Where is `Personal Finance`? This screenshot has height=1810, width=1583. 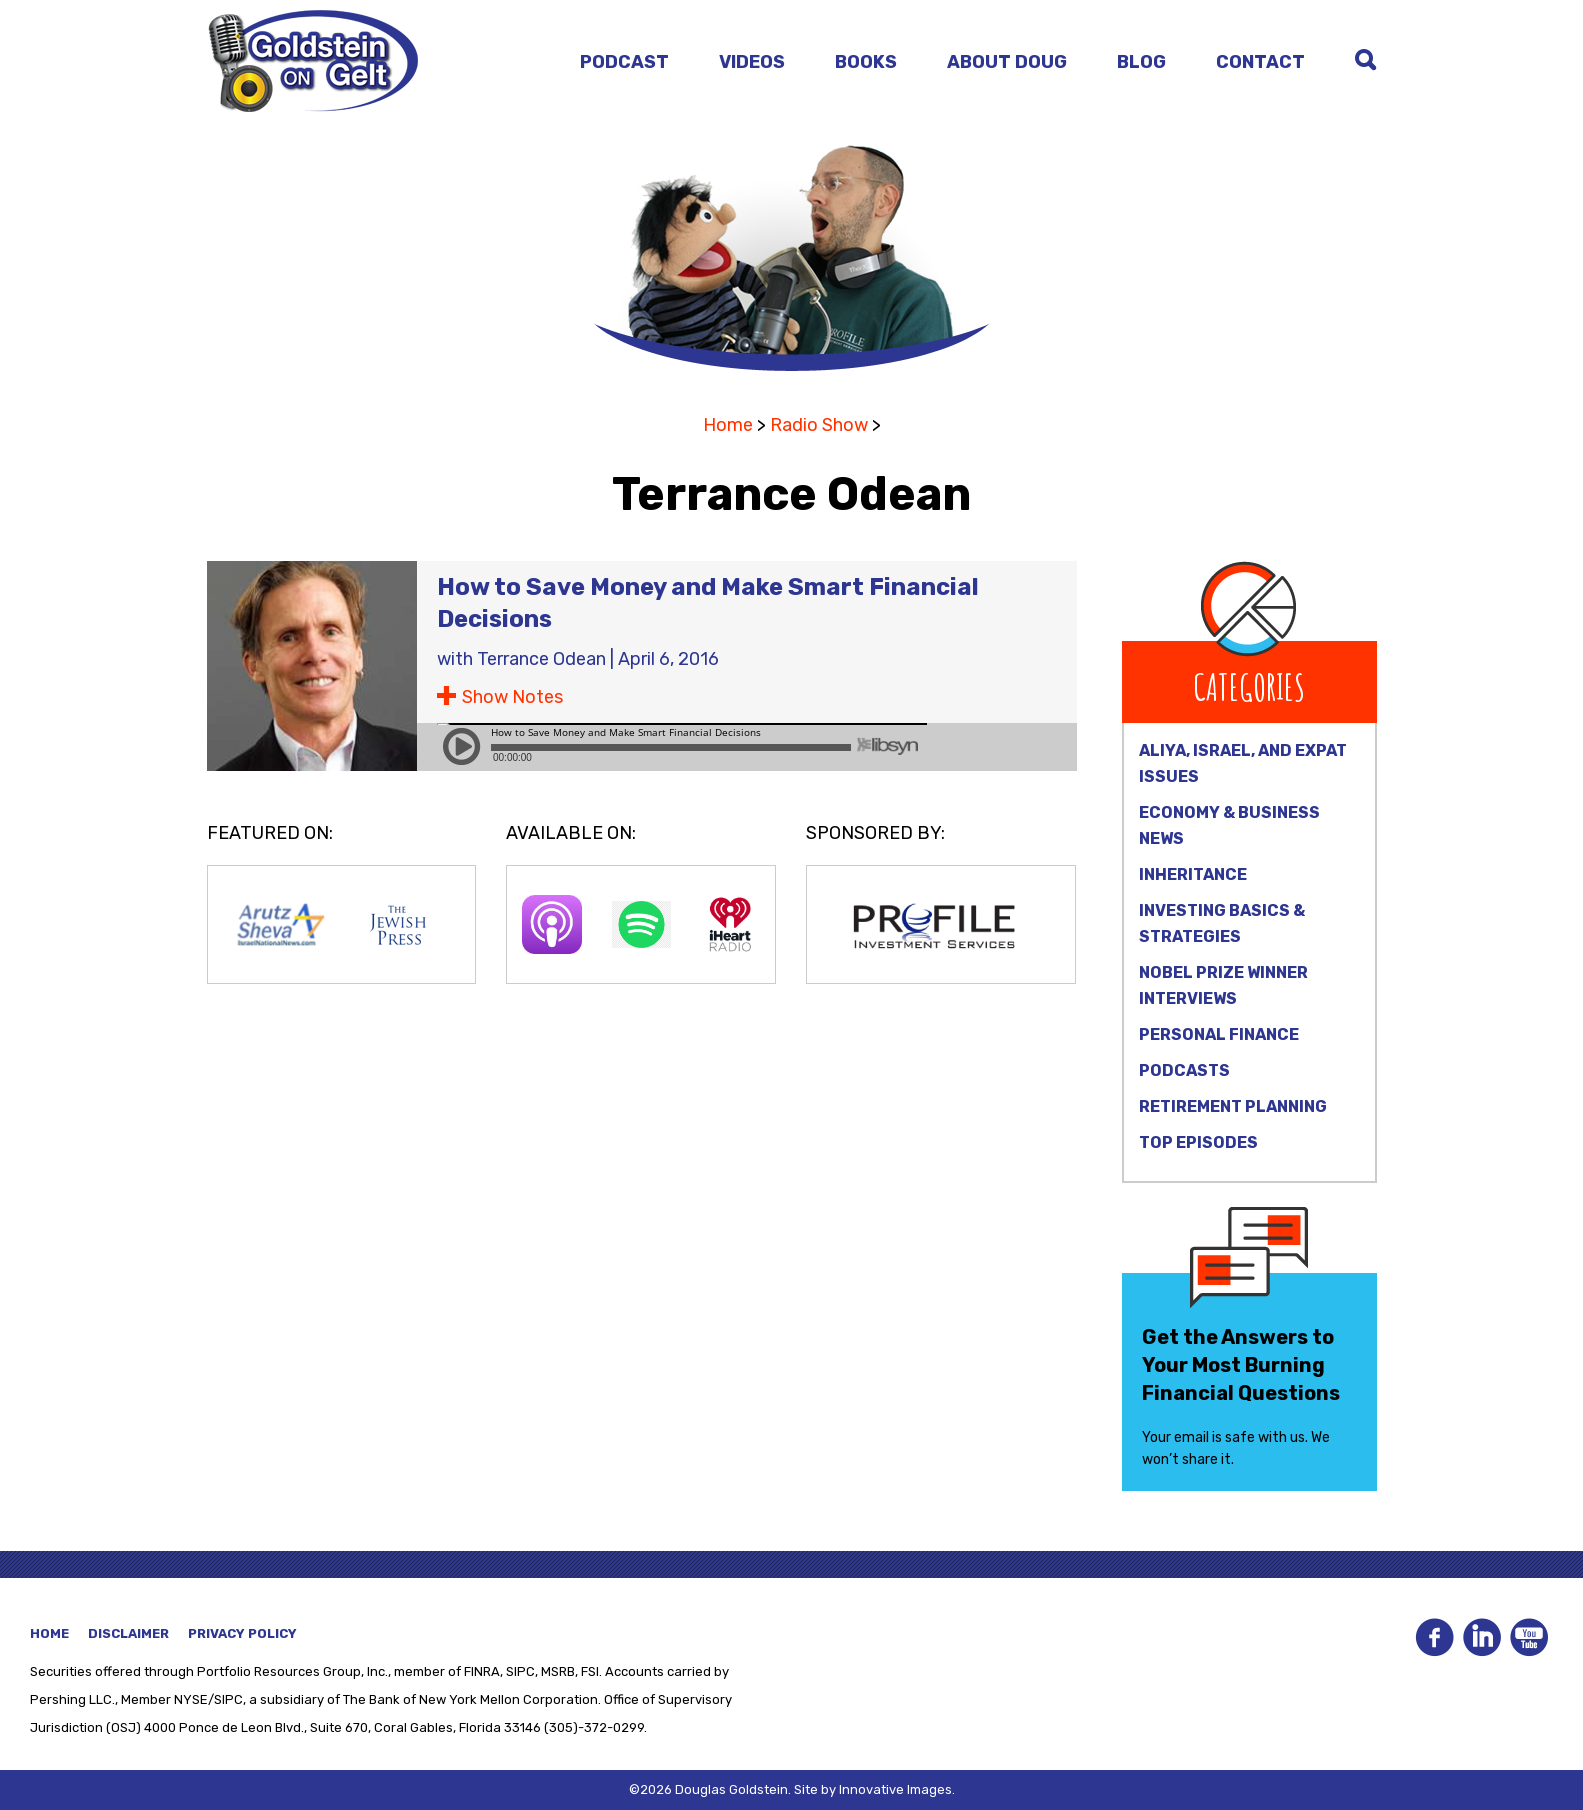 Personal Finance is located at coordinates (1219, 1034).